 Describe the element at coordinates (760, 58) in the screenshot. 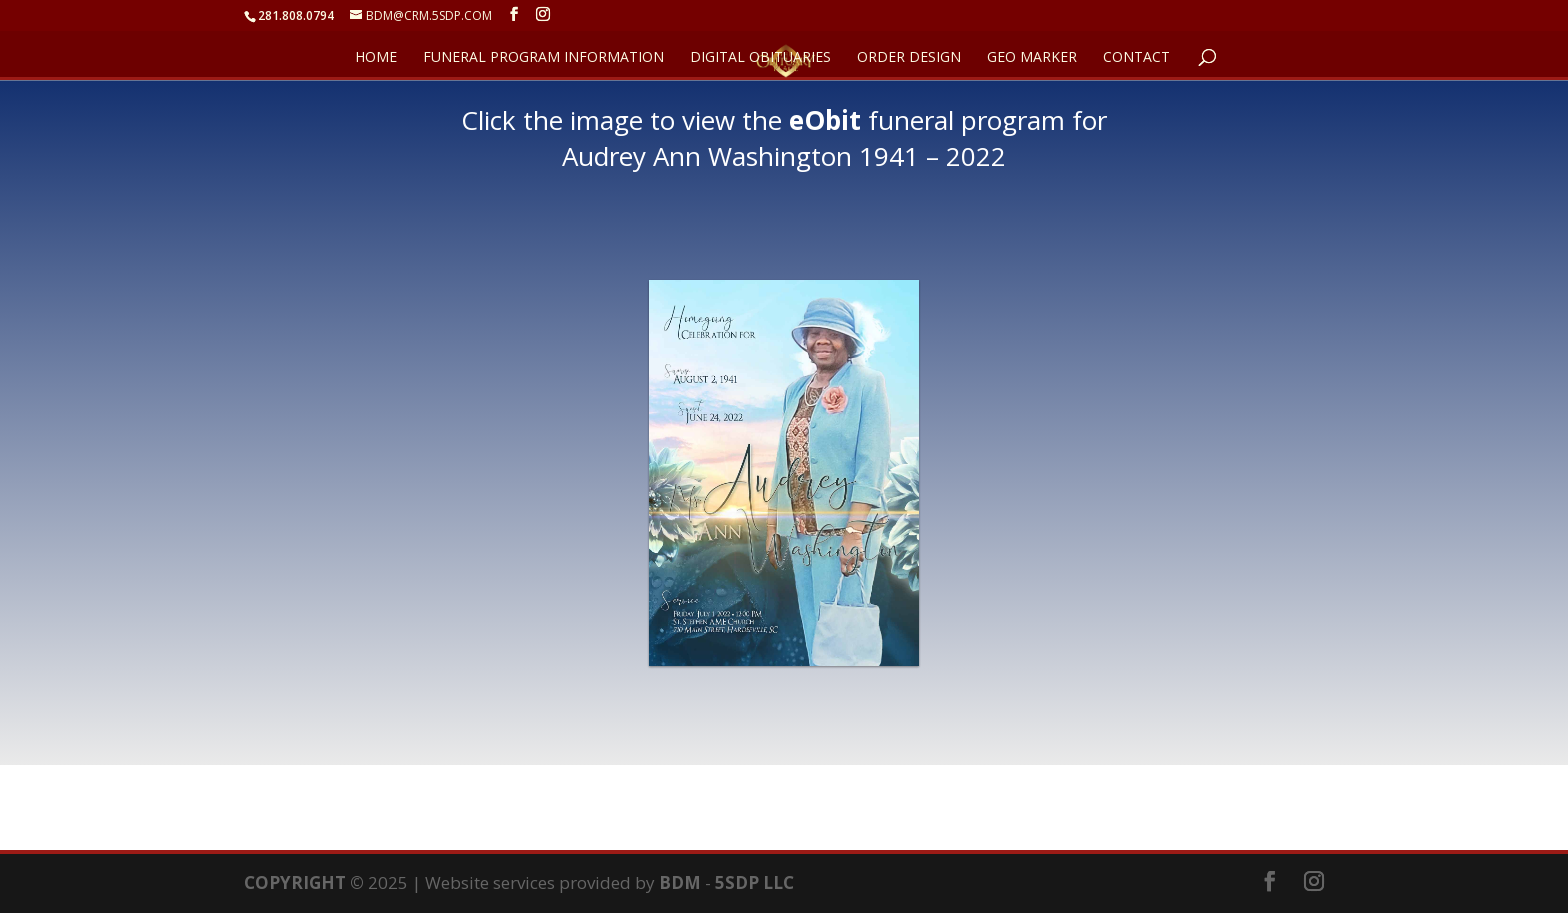

I see `DIGITAL OBITUARIES` at that location.